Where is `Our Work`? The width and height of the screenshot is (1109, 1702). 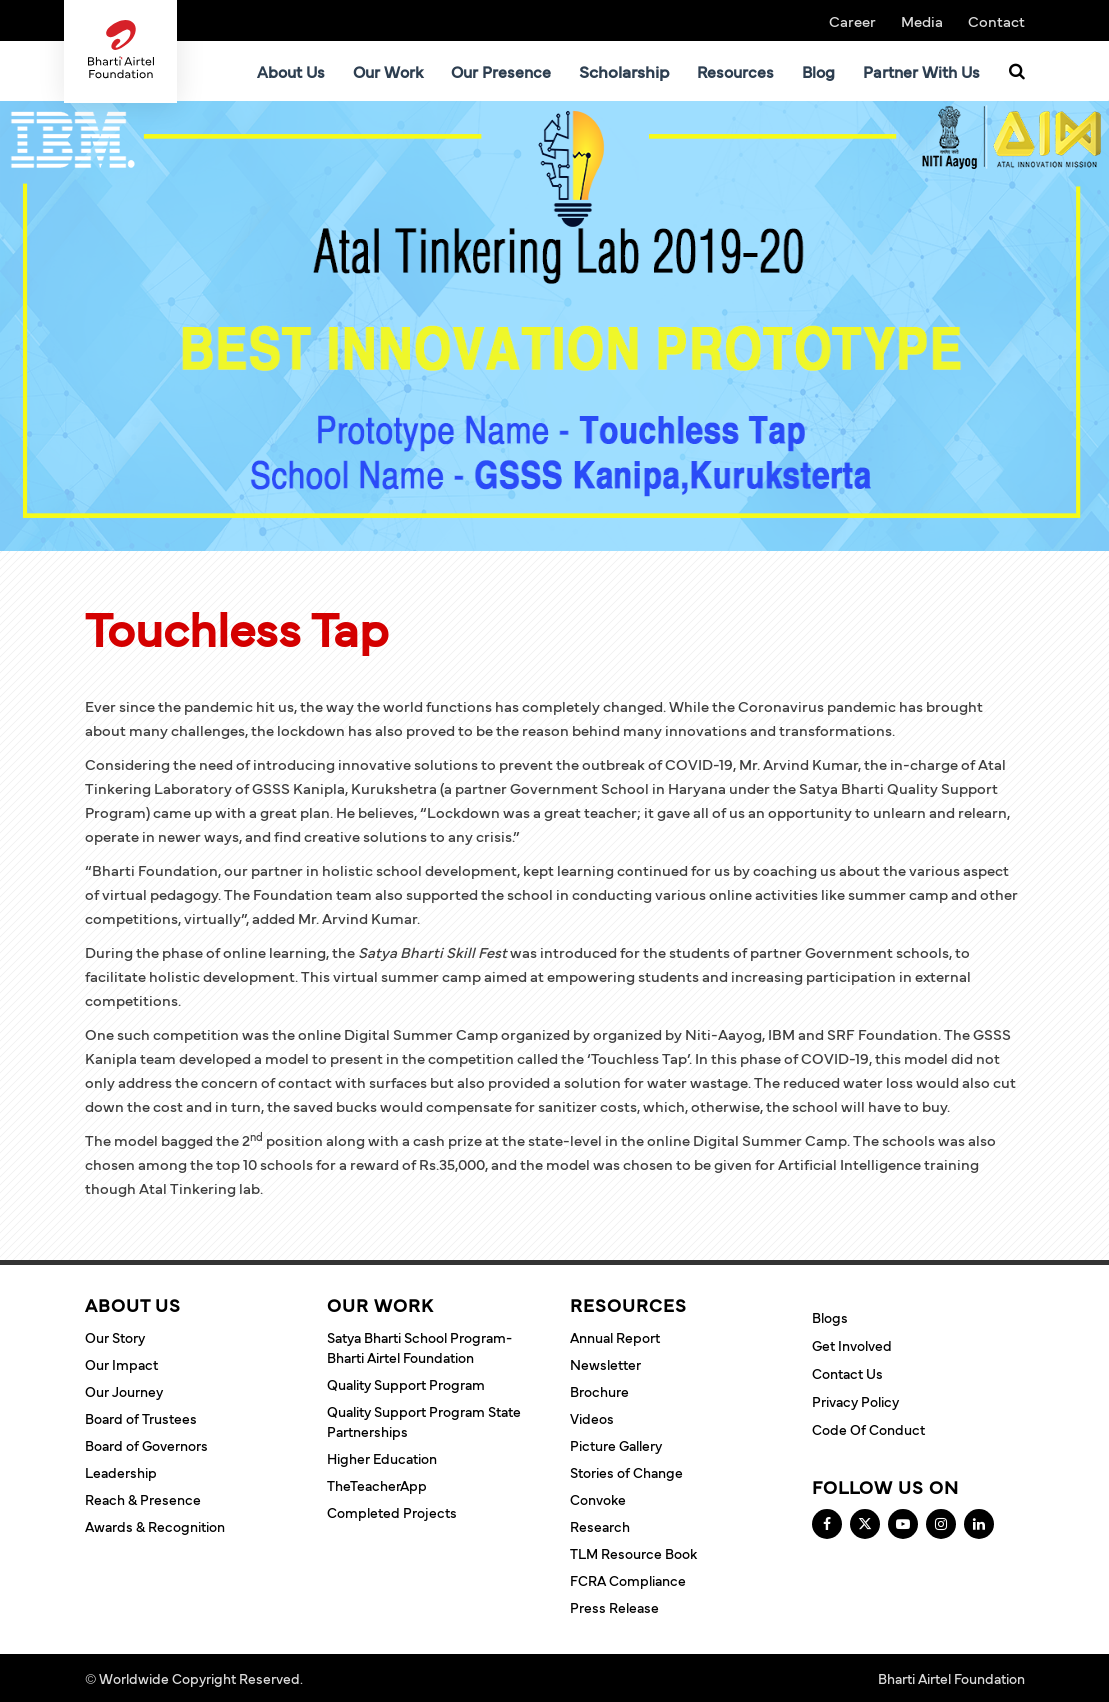 Our Work is located at coordinates (388, 71).